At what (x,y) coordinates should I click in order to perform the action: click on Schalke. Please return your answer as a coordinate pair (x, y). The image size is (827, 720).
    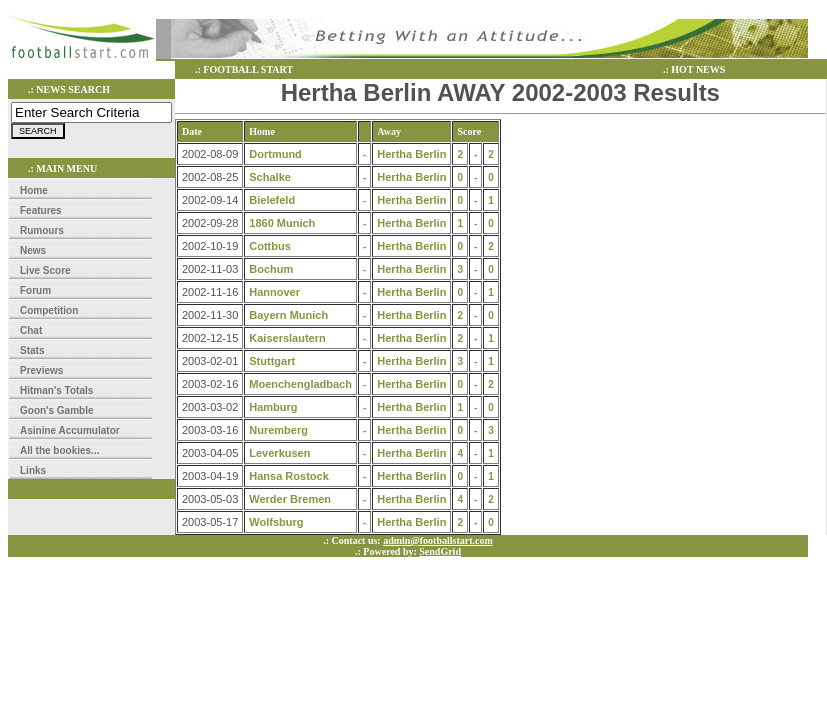
    Looking at the image, I should click on (270, 177).